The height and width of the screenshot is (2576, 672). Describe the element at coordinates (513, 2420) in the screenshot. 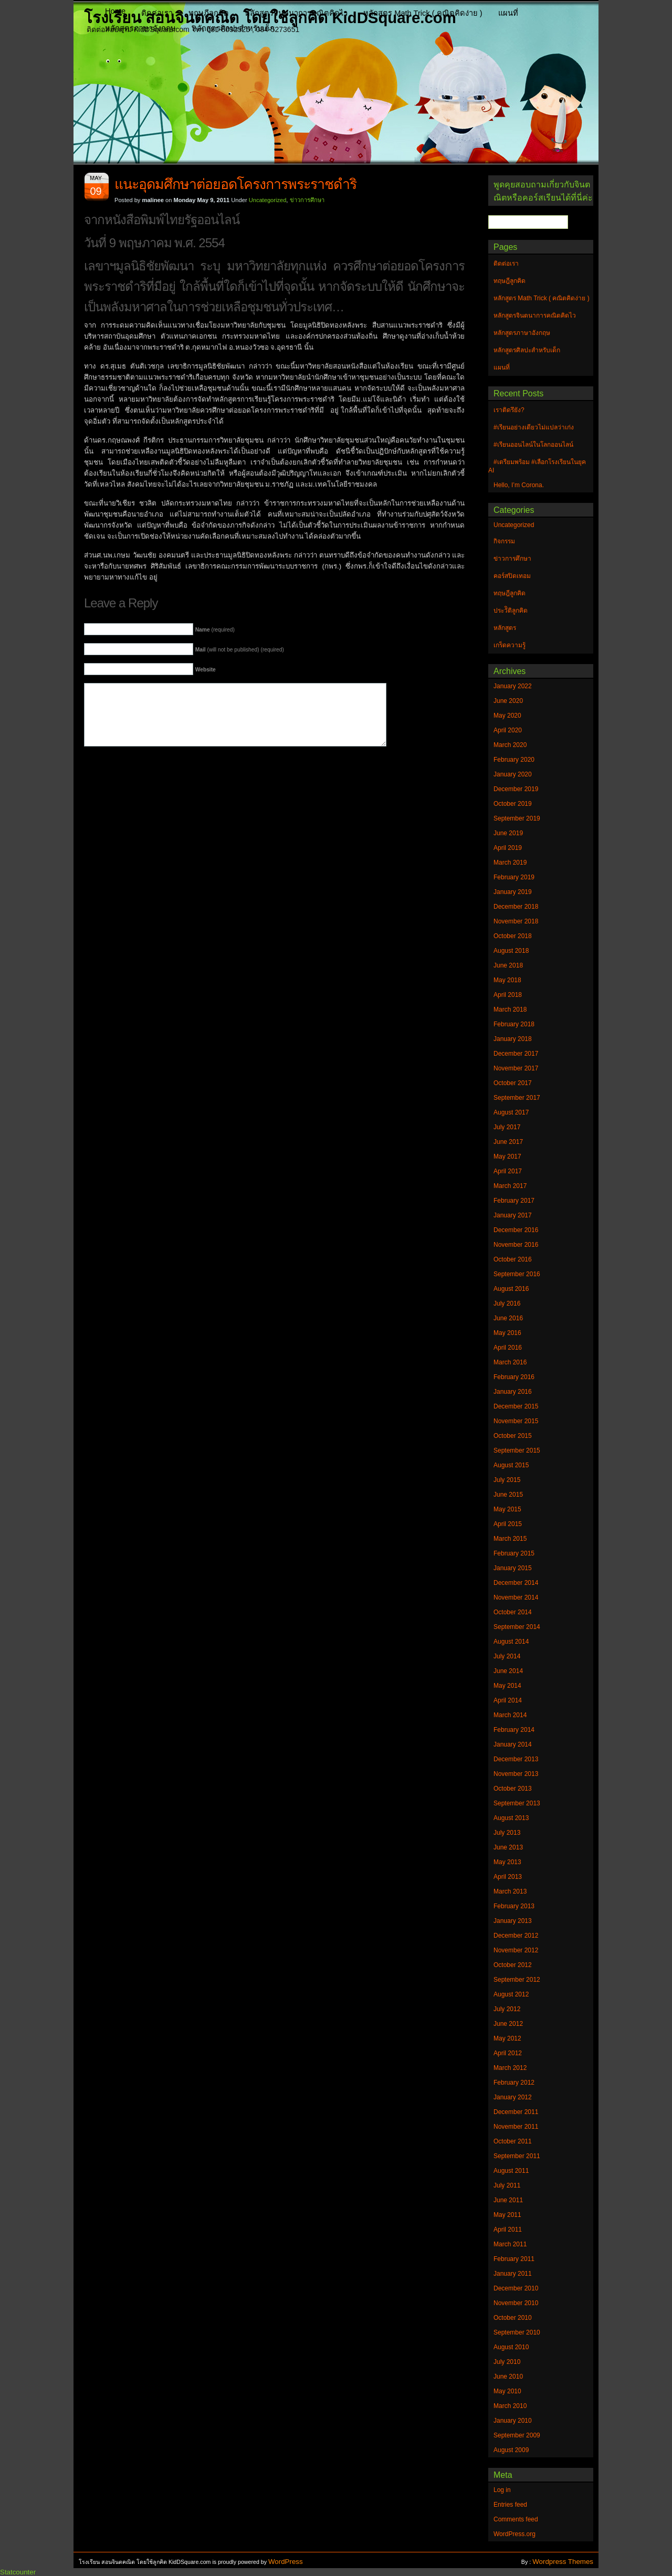

I see `January 2010` at that location.